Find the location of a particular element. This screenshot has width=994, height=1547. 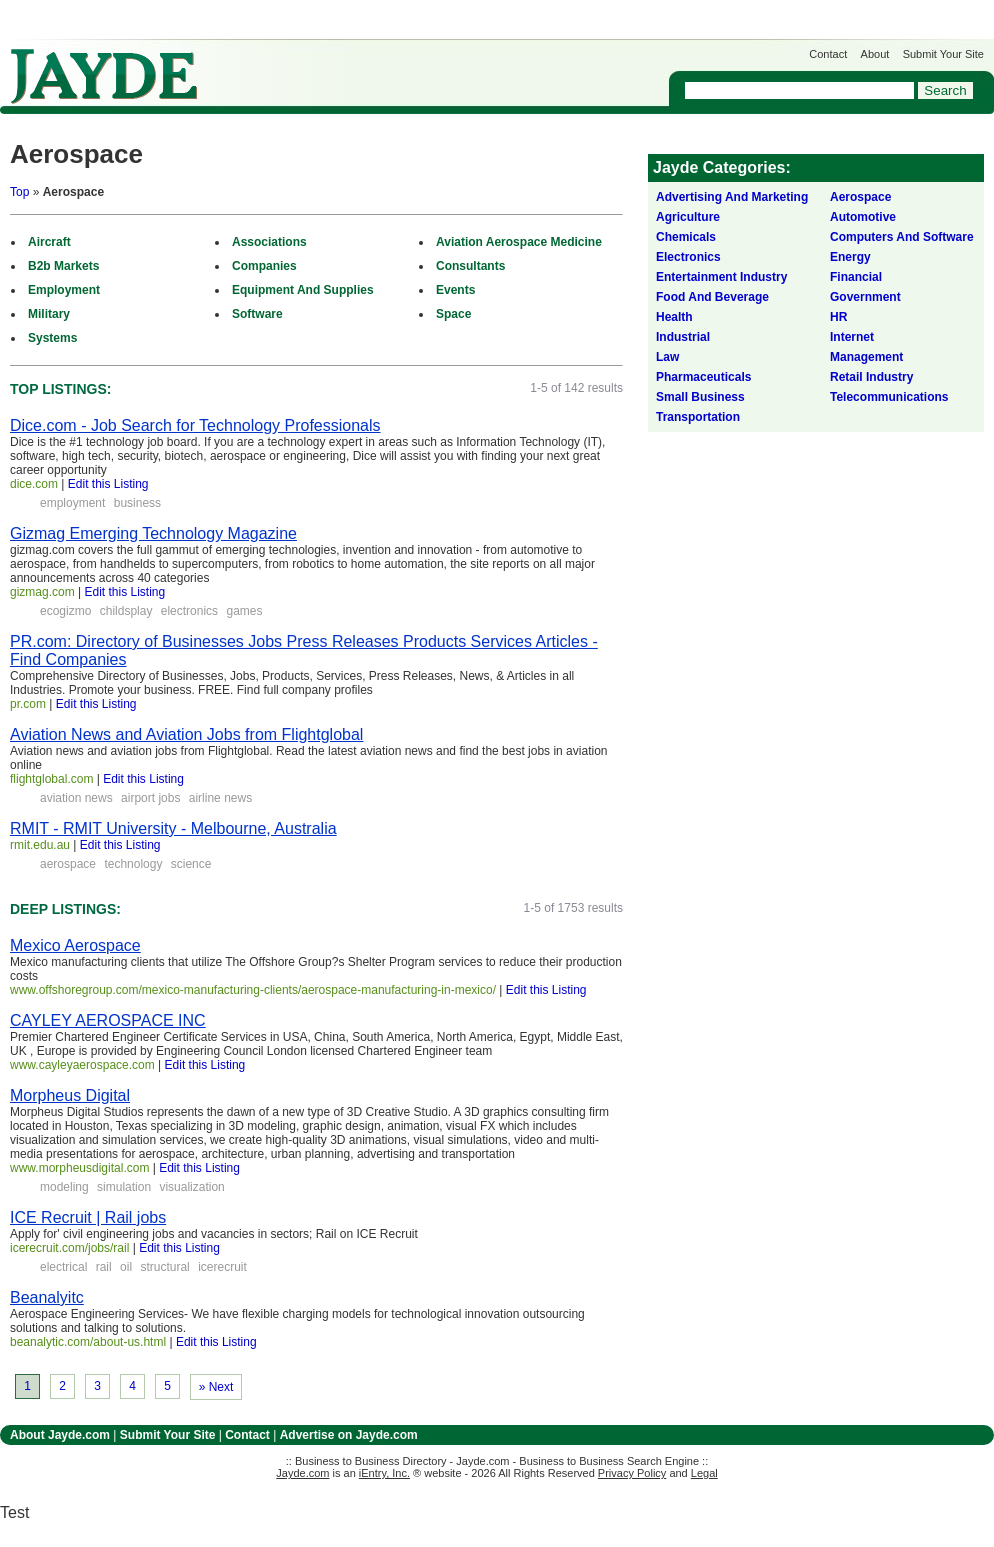

ICE Recruit | Rail jobs is located at coordinates (88, 1217).